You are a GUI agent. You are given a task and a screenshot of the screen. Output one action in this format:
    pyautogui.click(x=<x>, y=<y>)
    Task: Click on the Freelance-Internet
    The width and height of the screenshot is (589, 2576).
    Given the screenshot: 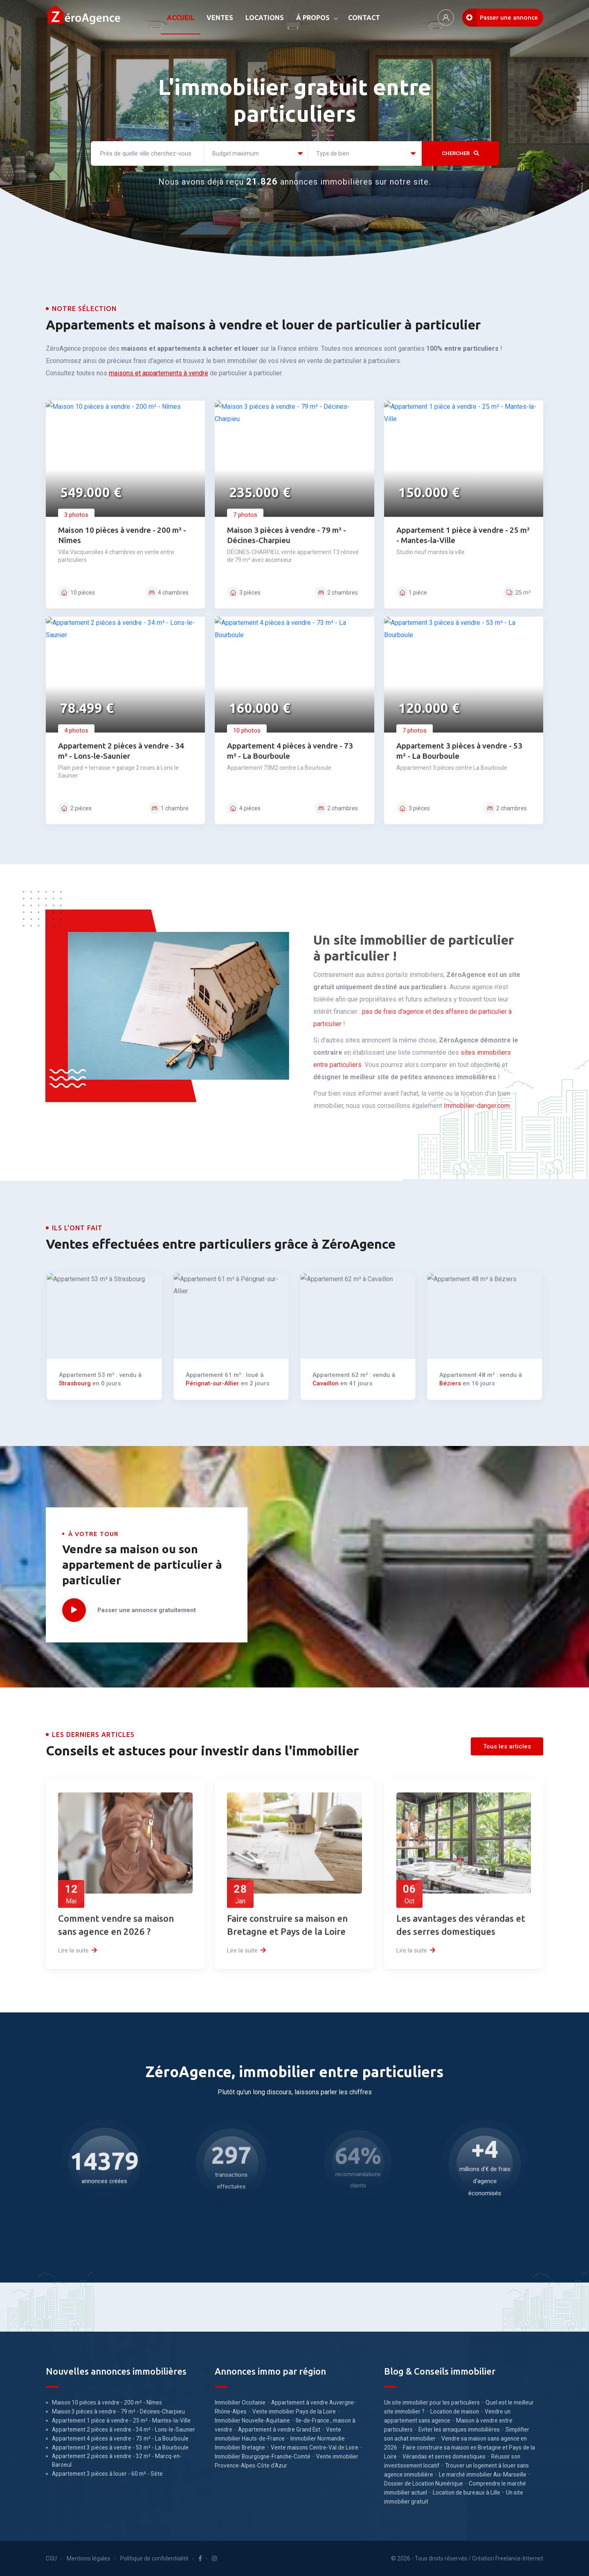 What is the action you would take?
    pyautogui.click(x=519, y=2558)
    